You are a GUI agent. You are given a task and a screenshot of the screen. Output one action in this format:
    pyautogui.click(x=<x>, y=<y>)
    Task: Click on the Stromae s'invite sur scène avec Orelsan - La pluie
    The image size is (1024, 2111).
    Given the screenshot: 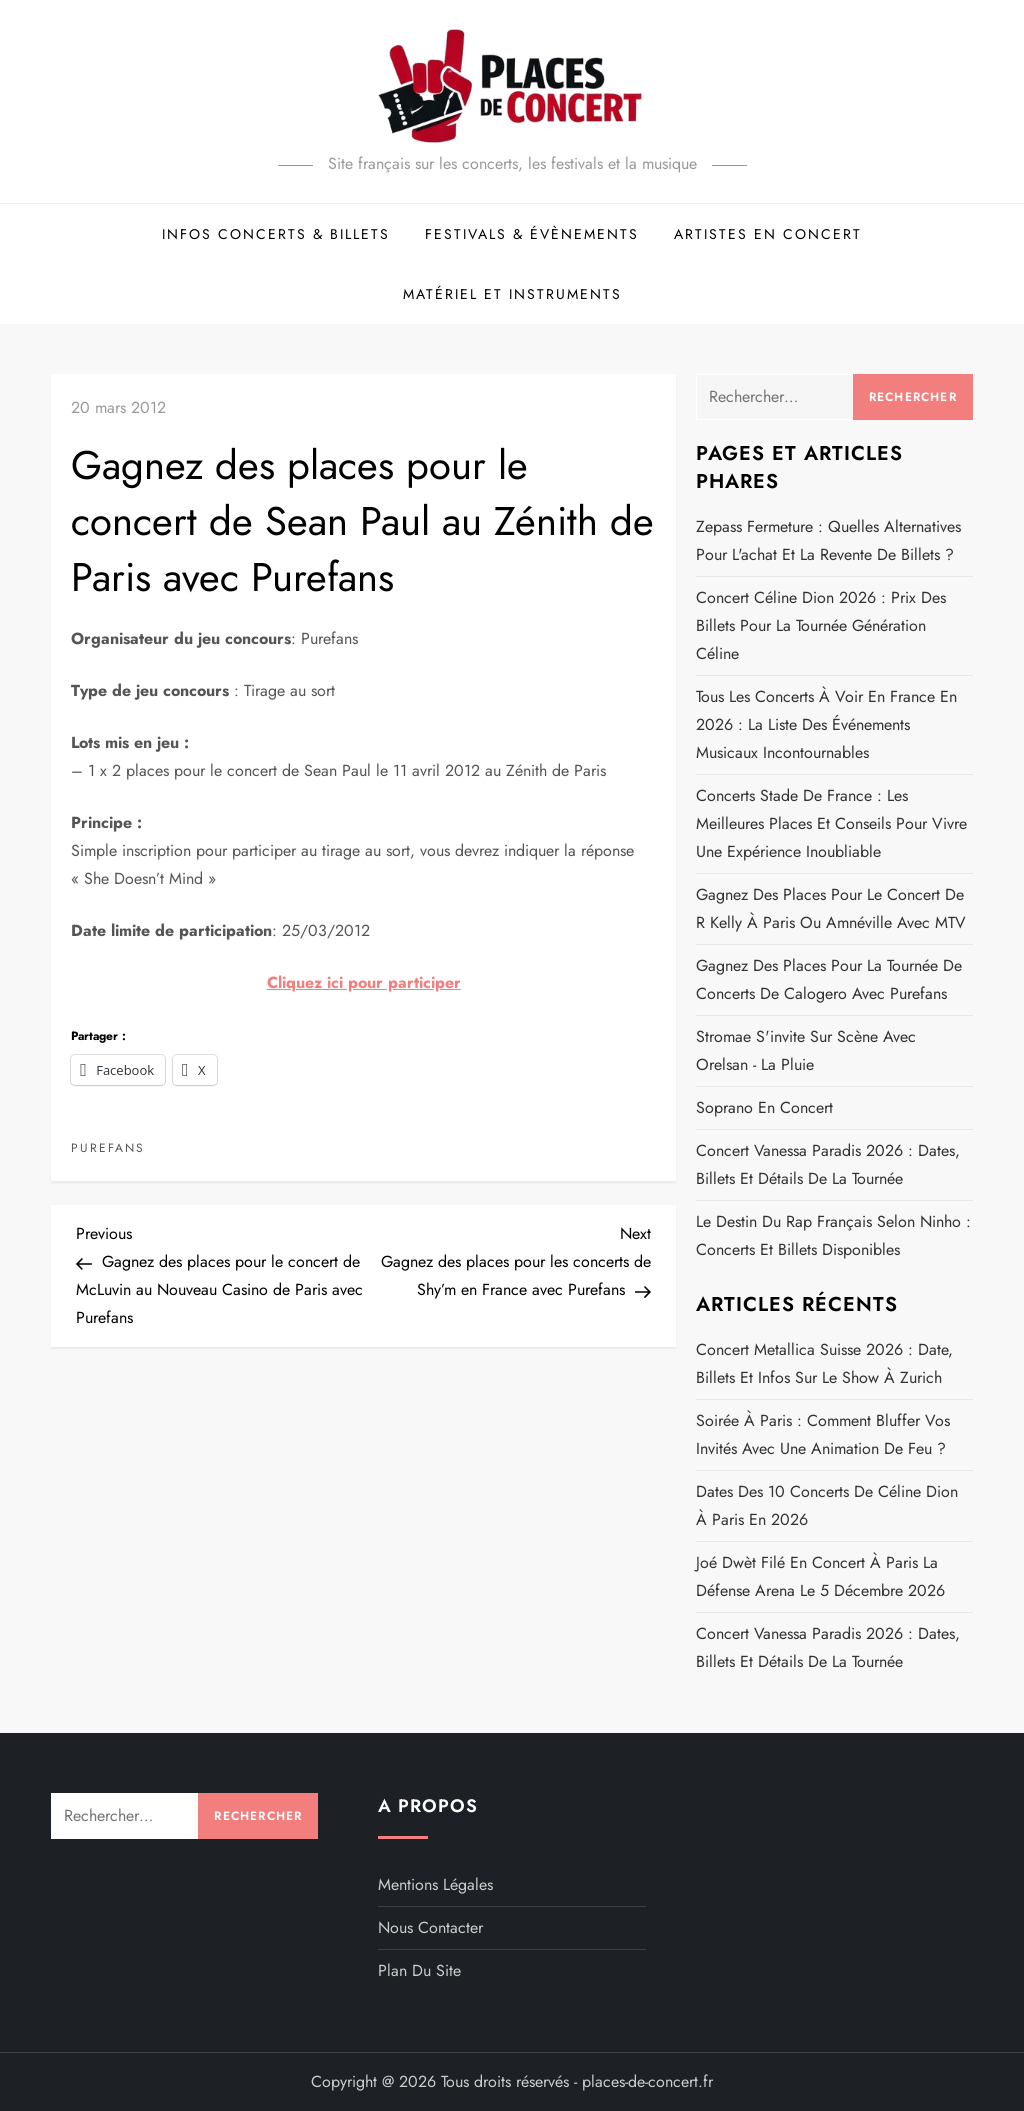 What is the action you would take?
    pyautogui.click(x=806, y=1050)
    